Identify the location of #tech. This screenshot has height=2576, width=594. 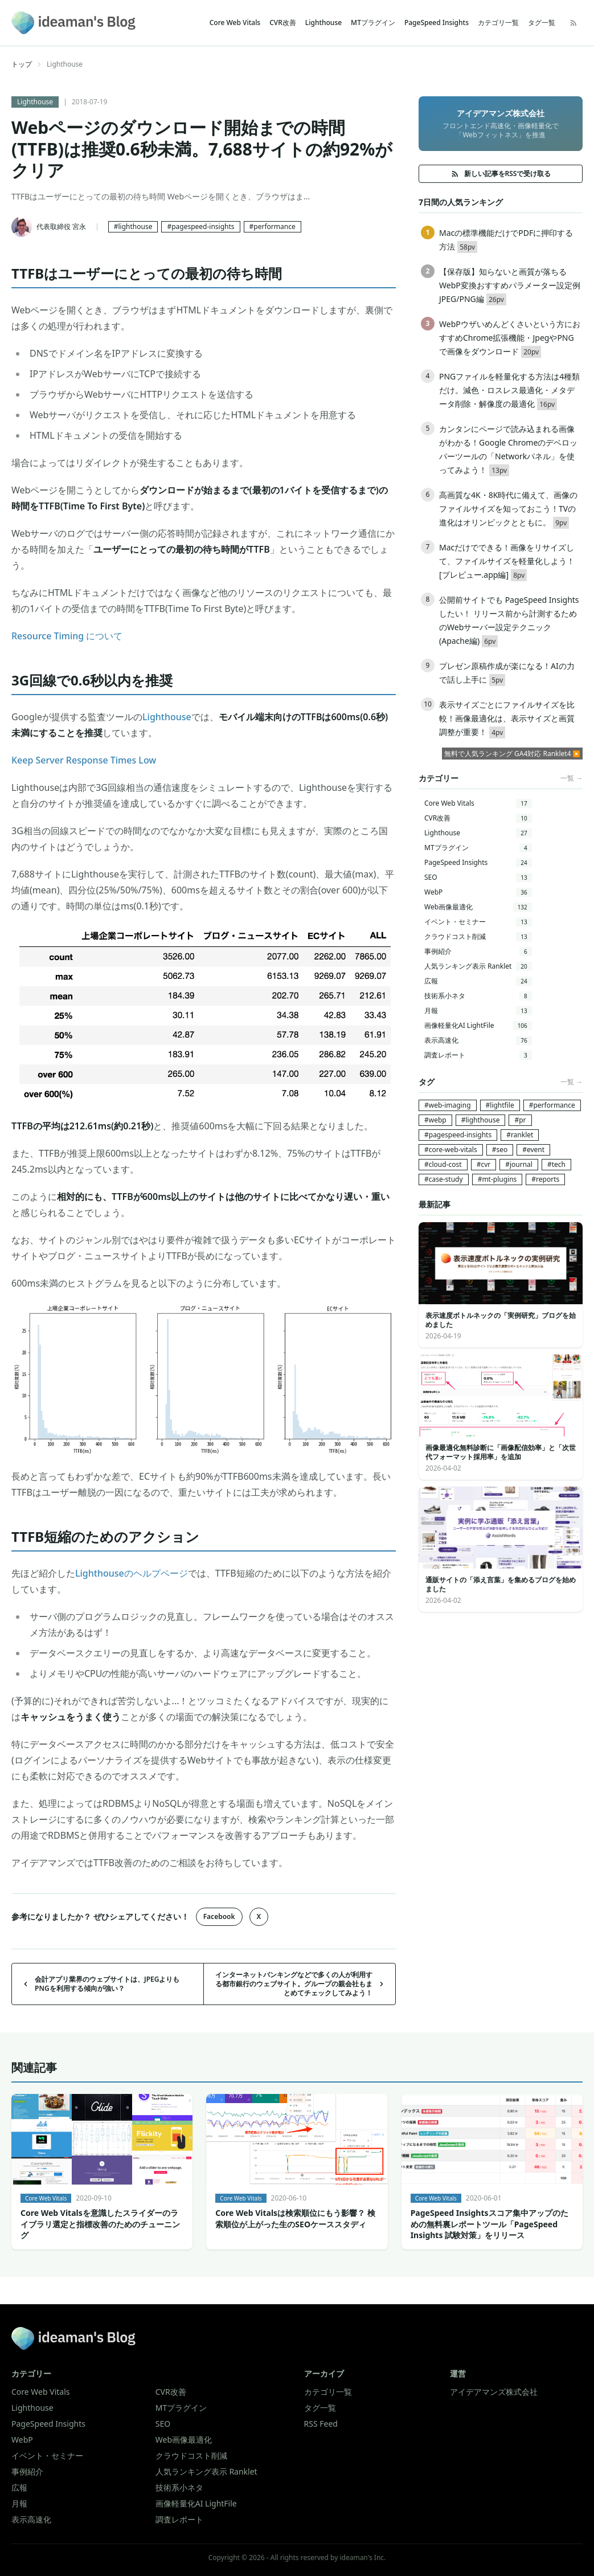
(556, 1164).